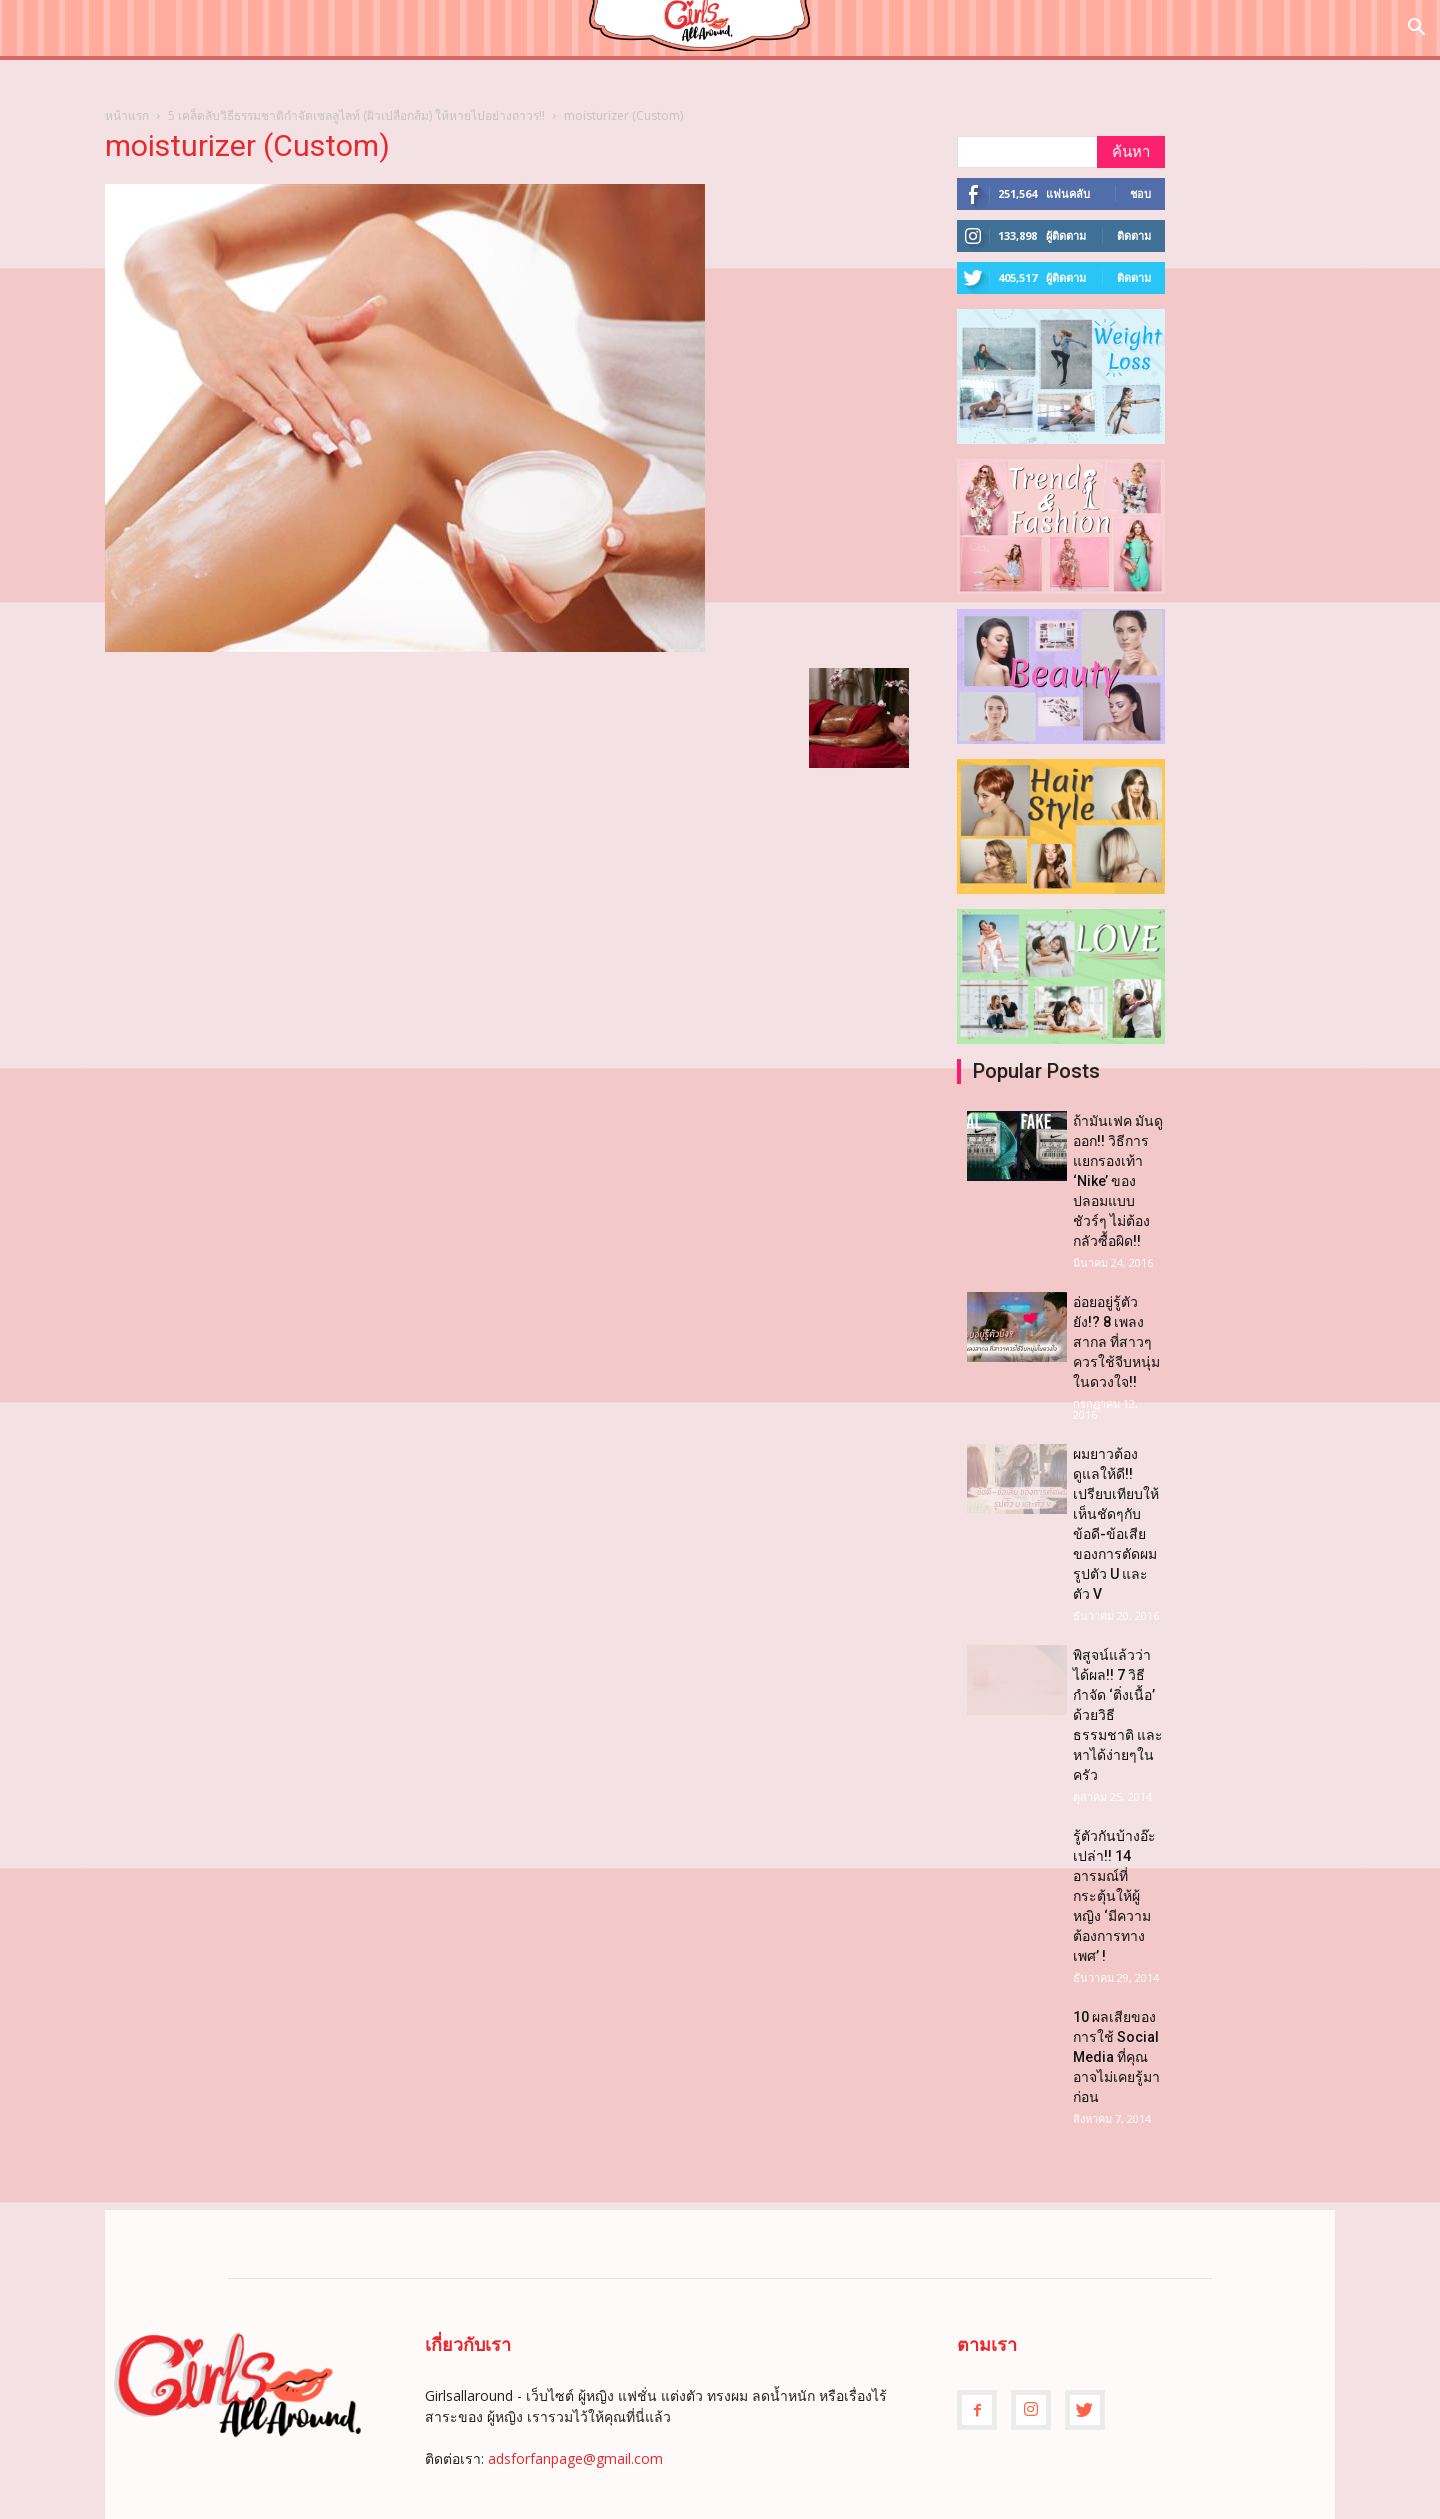 This screenshot has width=1440, height=2519. I want to click on รู้ตัวกันบ้างอ๊ะเปล่า!! 14 อารมณ์ที่กระตุ้นให้ผู้หญิง ‘มีความต้องการทางเพศ’ !, so click(1114, 1896).